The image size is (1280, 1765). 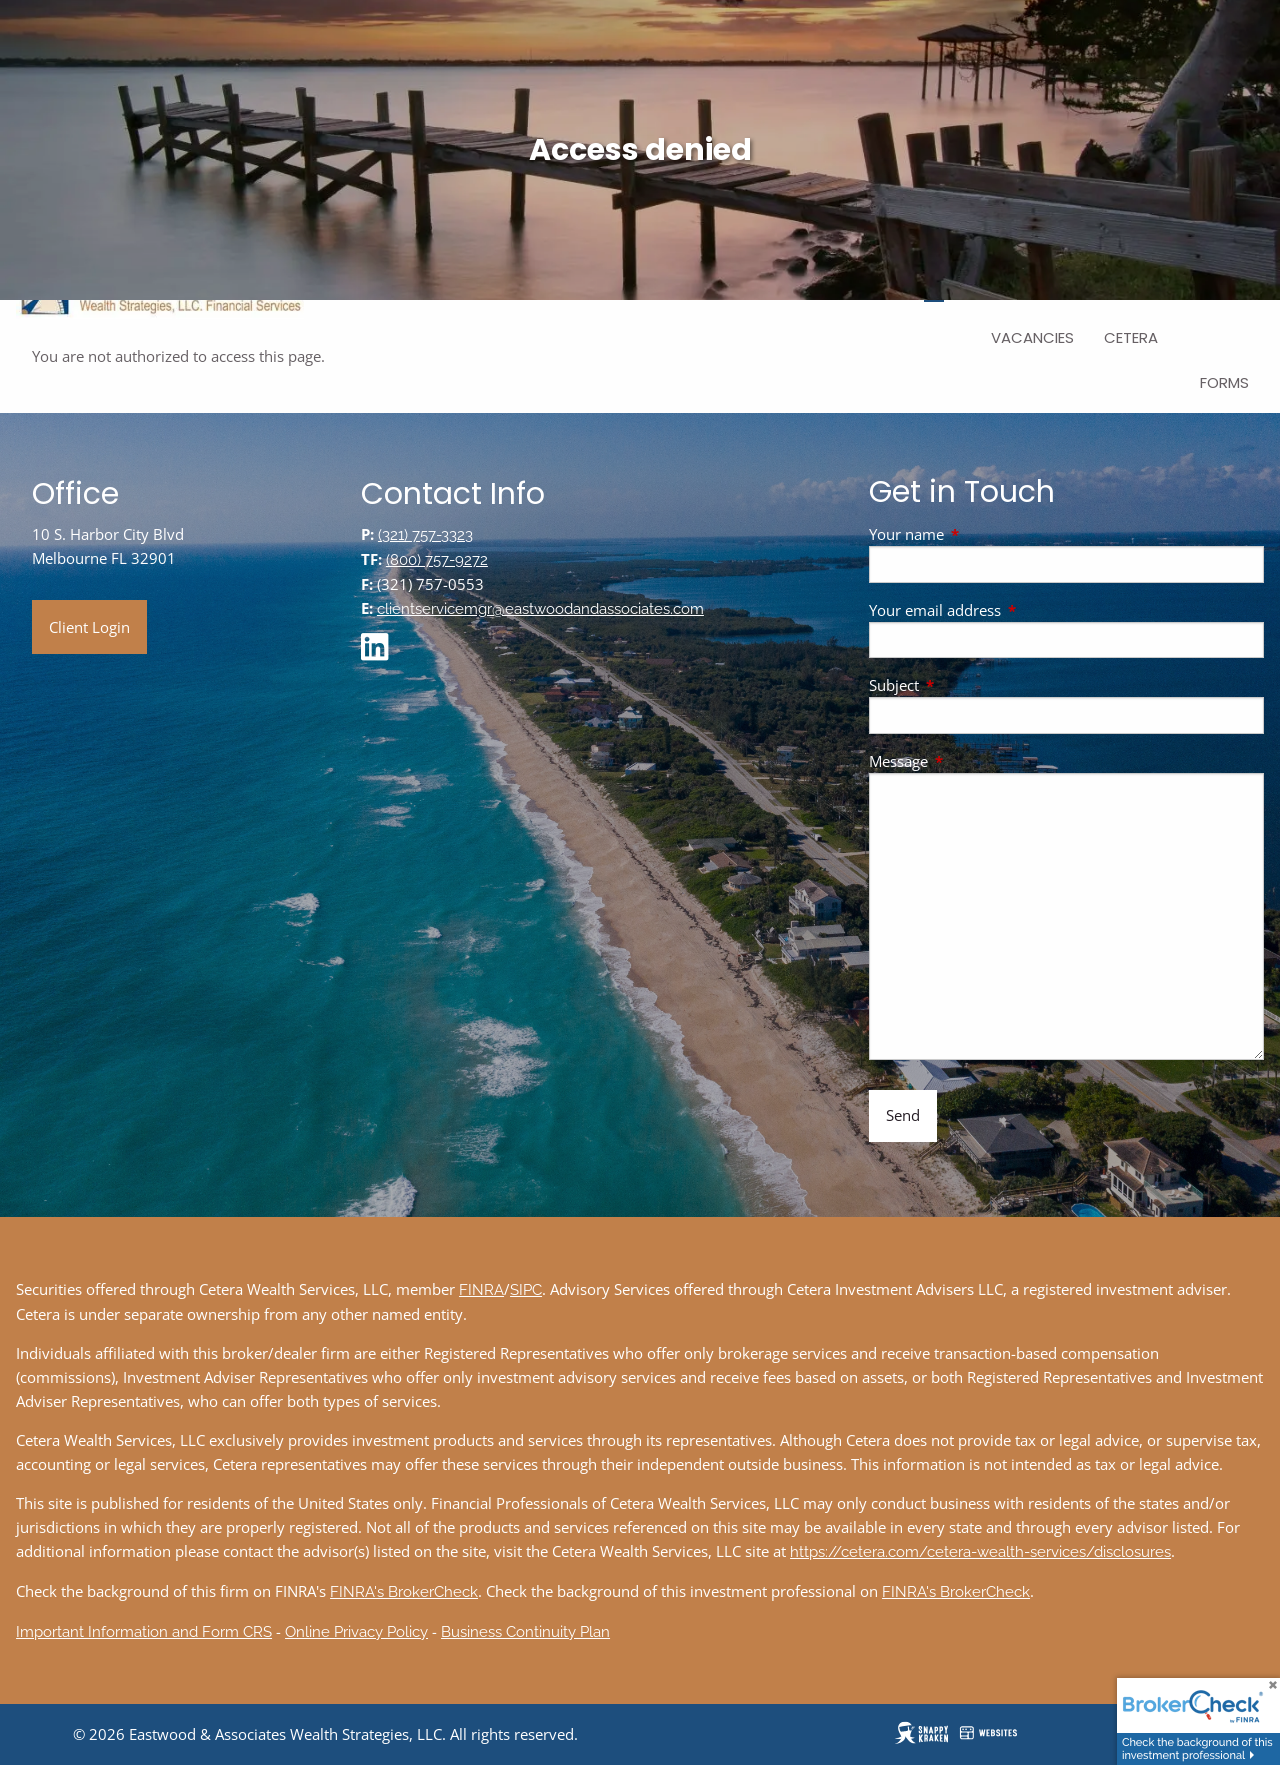 I want to click on Forms, so click(x=1224, y=382).